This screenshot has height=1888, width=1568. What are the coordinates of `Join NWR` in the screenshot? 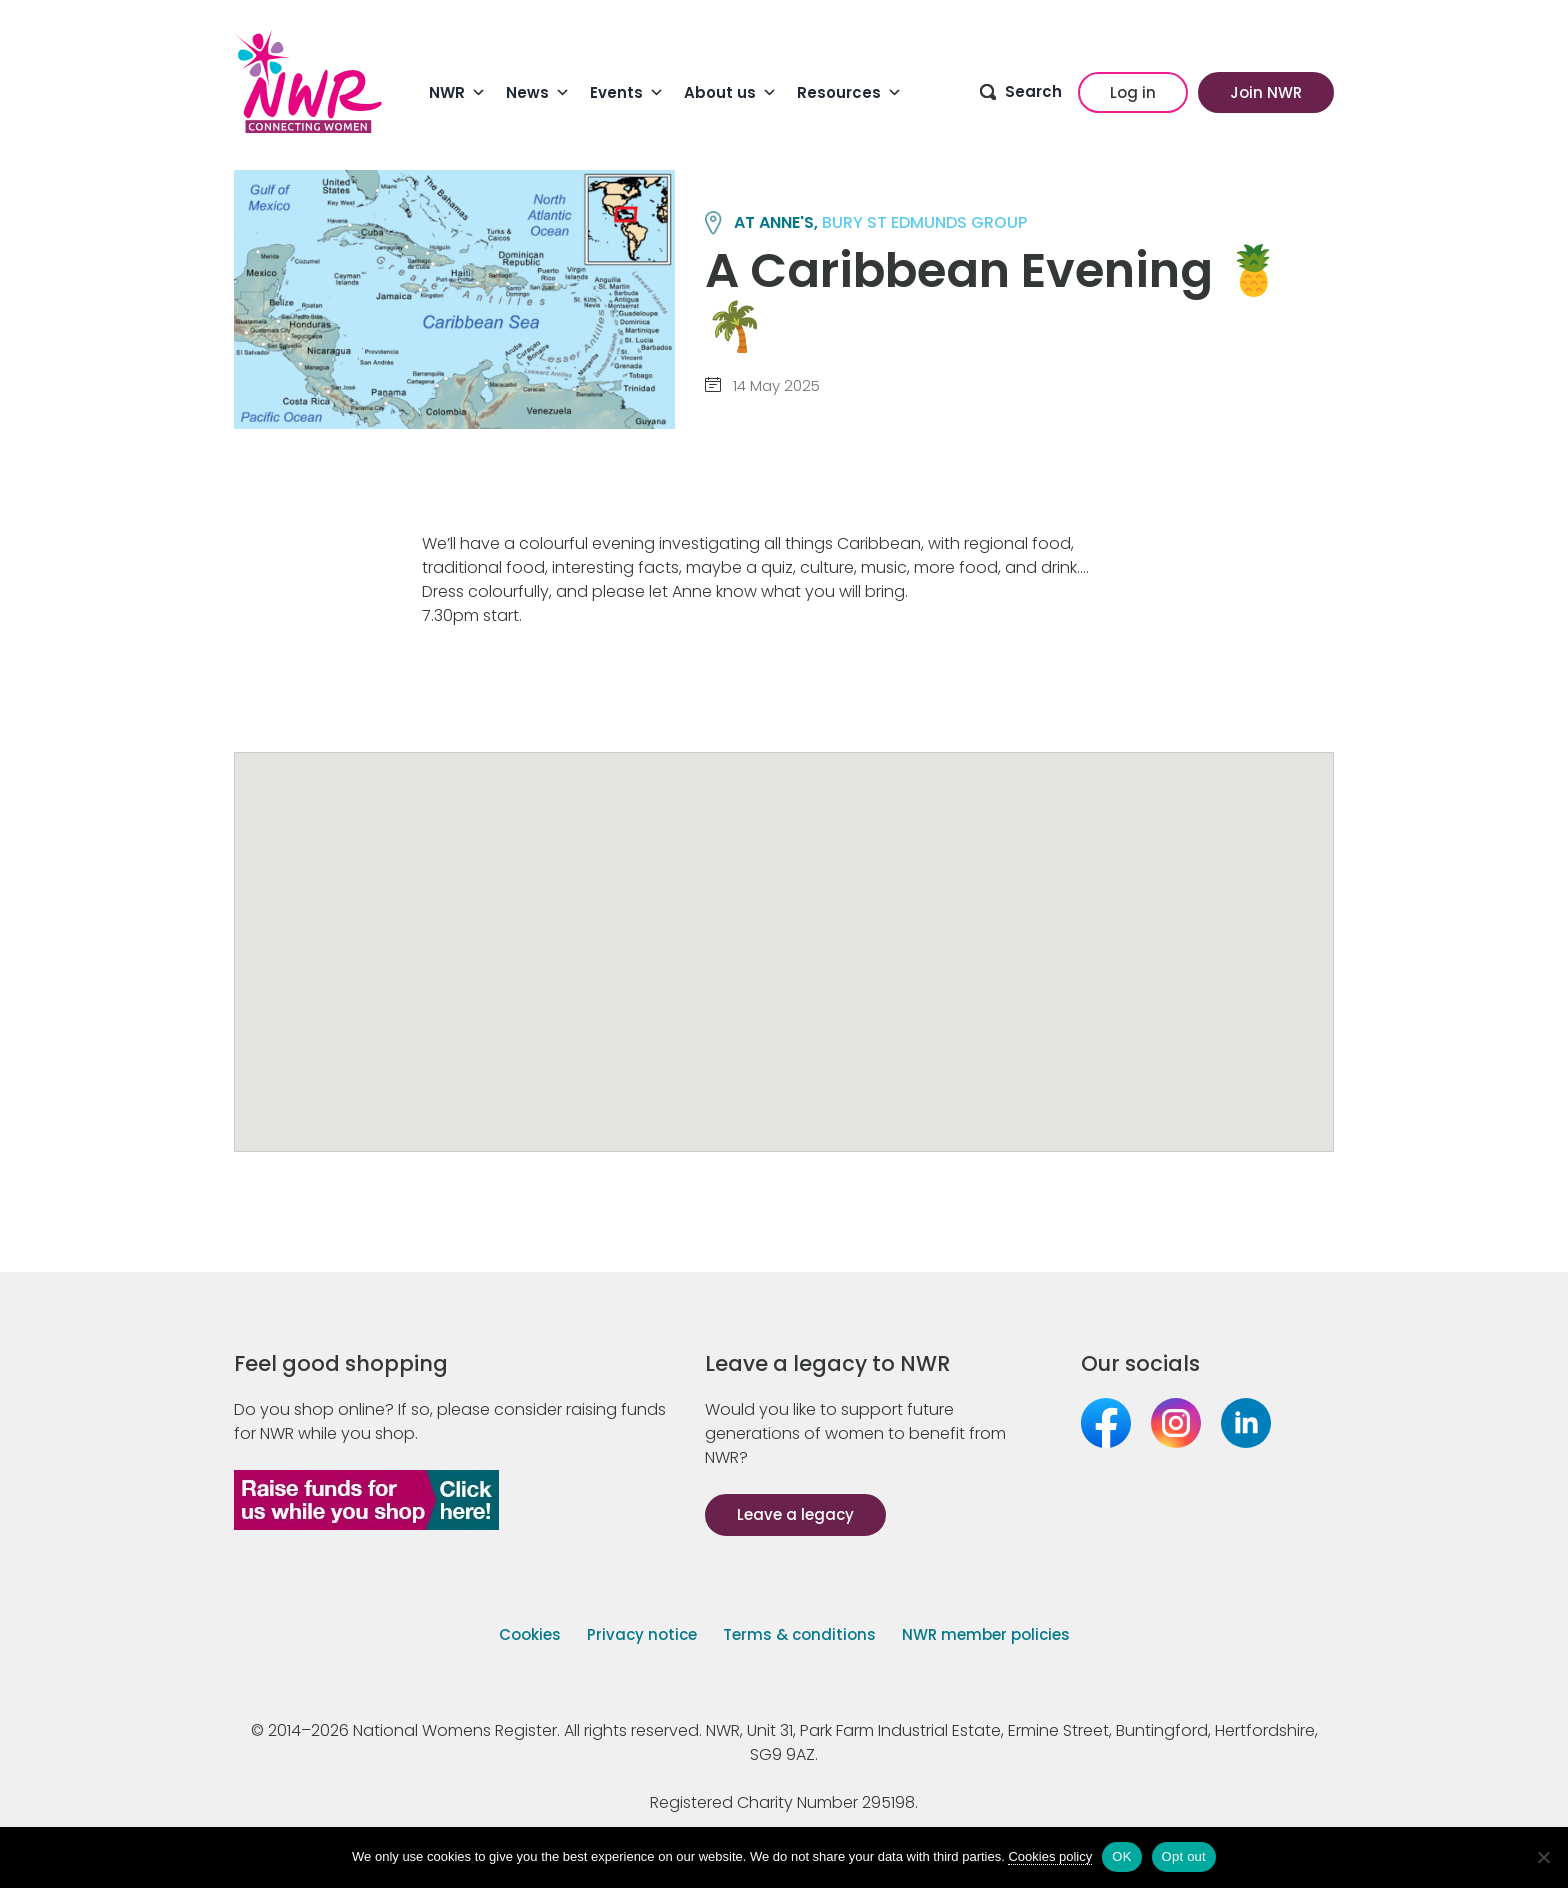 It's located at (1266, 92).